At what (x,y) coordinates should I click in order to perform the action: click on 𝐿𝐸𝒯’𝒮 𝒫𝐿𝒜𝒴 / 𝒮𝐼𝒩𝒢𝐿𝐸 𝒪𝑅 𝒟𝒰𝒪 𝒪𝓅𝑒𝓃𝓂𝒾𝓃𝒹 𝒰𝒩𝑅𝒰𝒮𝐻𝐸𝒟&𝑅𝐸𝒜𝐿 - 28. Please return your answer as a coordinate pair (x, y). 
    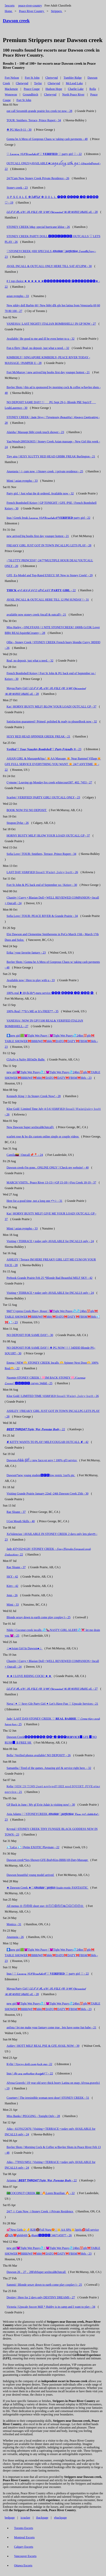
    Looking at the image, I should click on (52, 211).